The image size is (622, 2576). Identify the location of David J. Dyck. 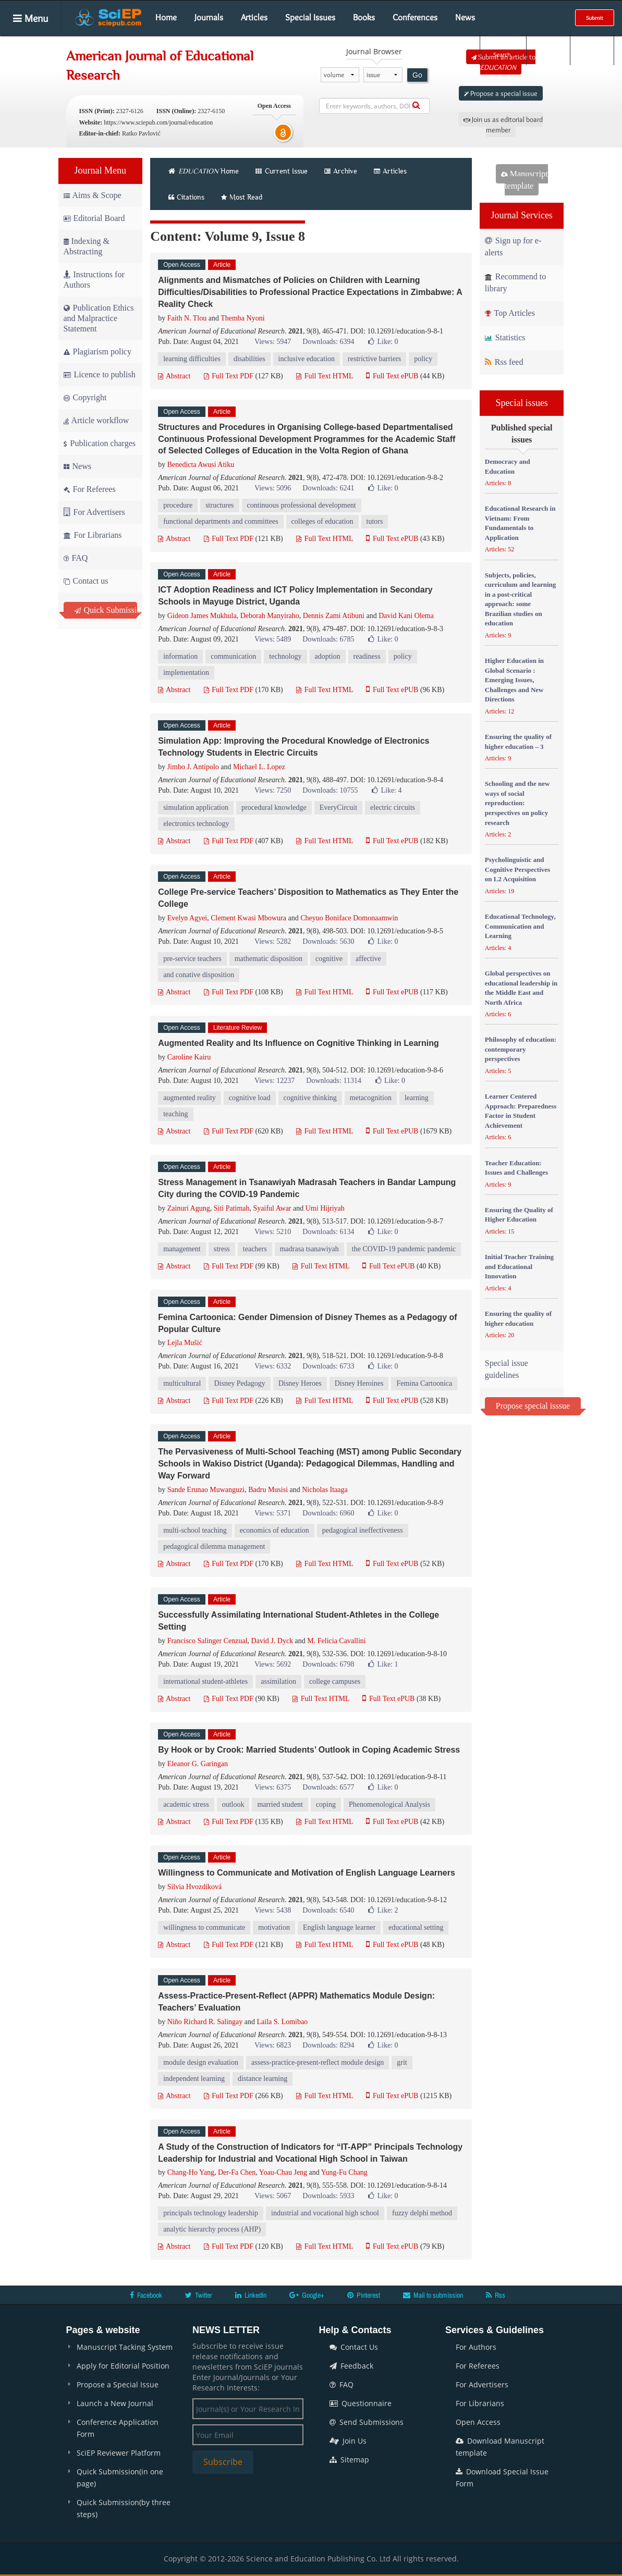
(272, 1641).